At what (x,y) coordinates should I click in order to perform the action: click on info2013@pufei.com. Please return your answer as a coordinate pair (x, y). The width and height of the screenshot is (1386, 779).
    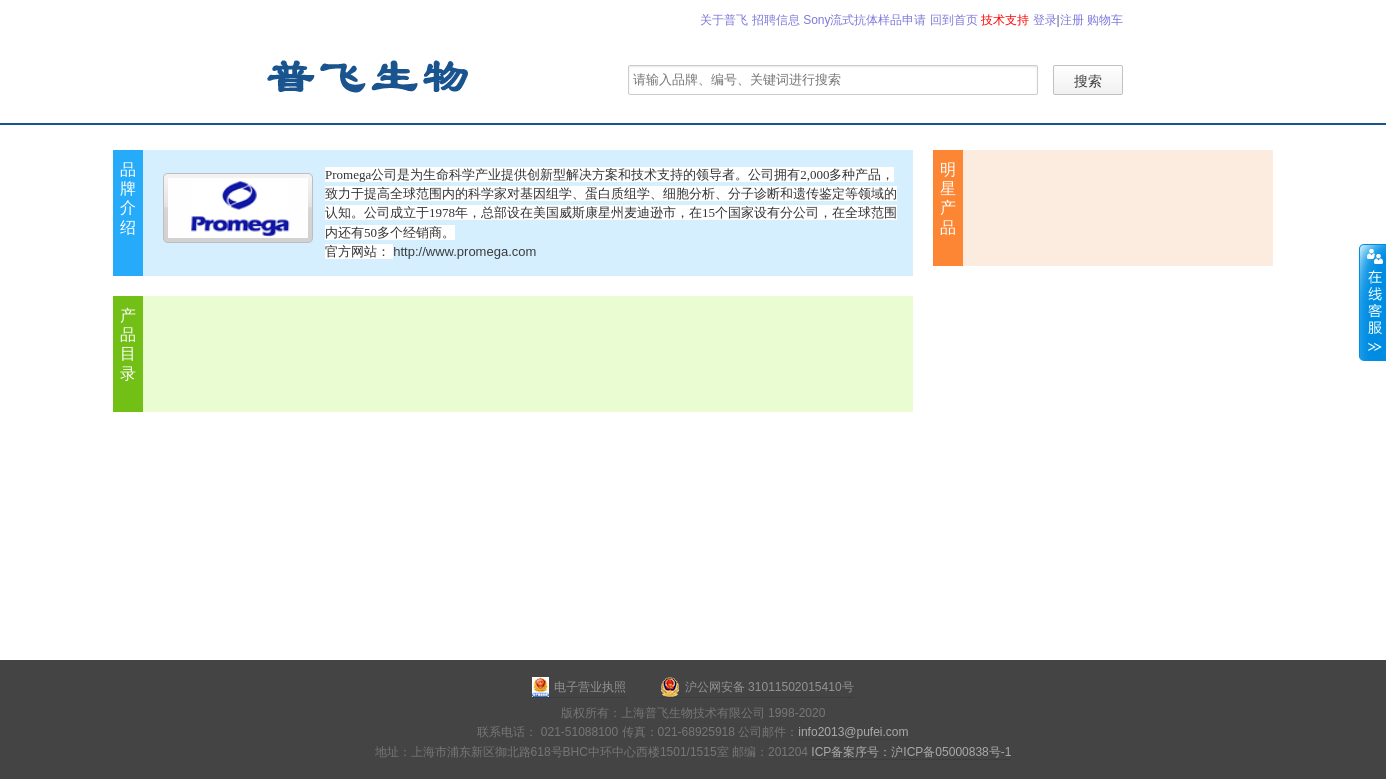
    Looking at the image, I should click on (853, 732).